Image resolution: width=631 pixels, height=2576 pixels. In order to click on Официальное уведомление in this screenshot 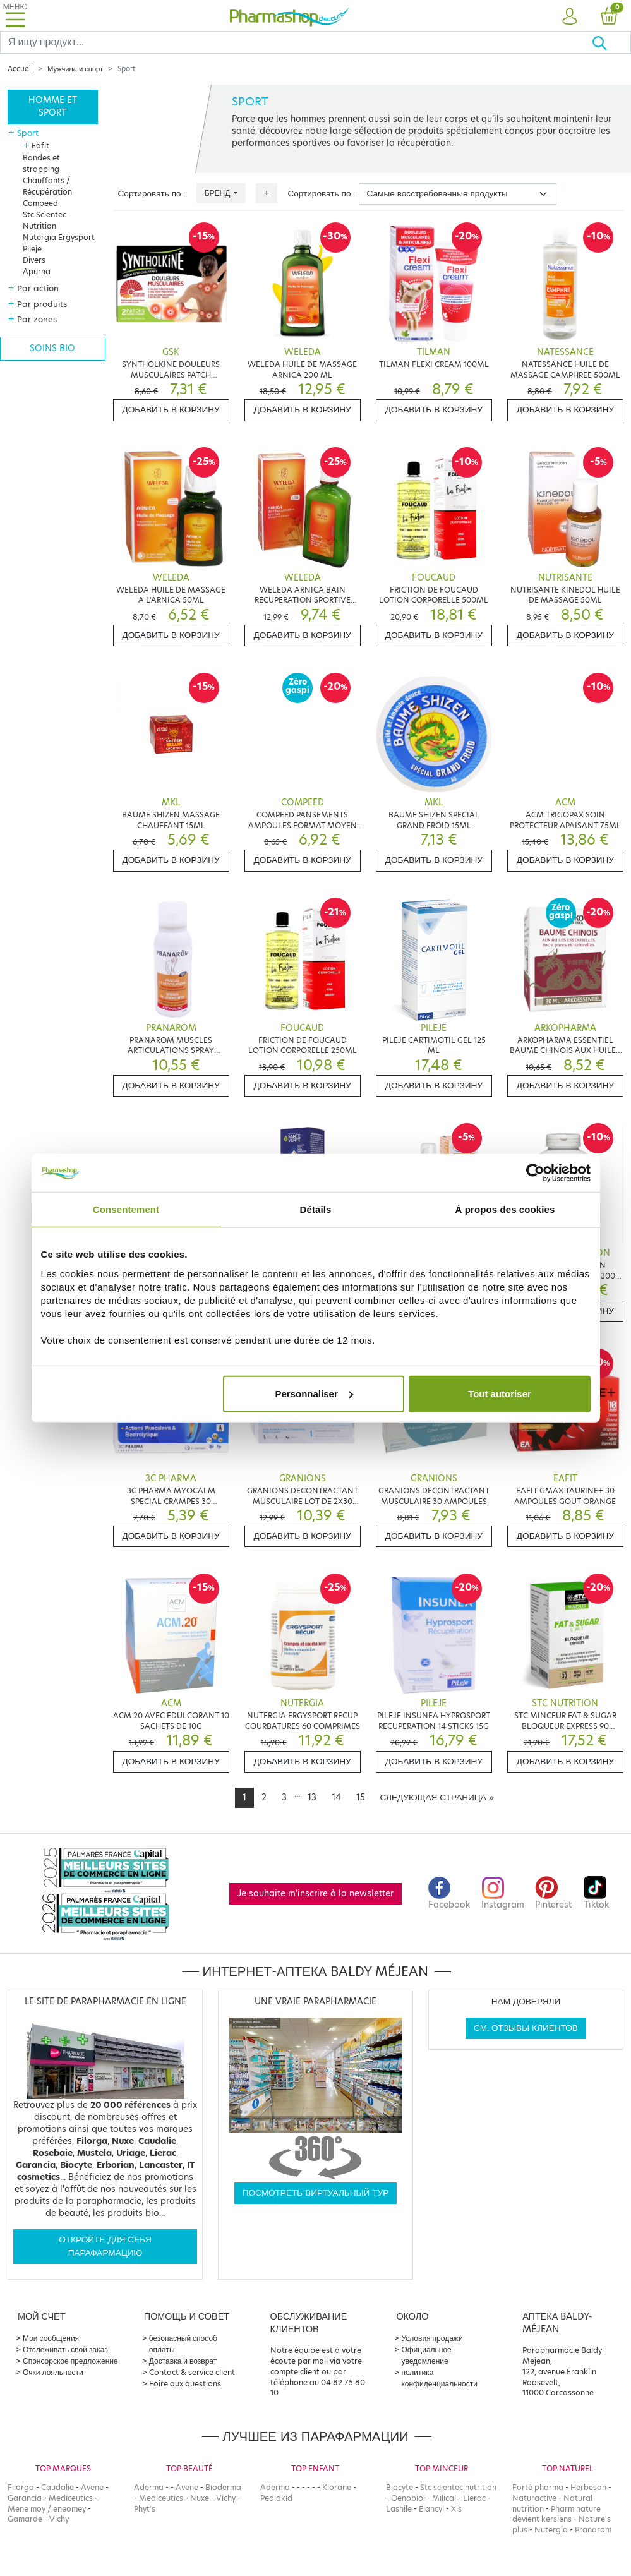, I will do `click(426, 2355)`.